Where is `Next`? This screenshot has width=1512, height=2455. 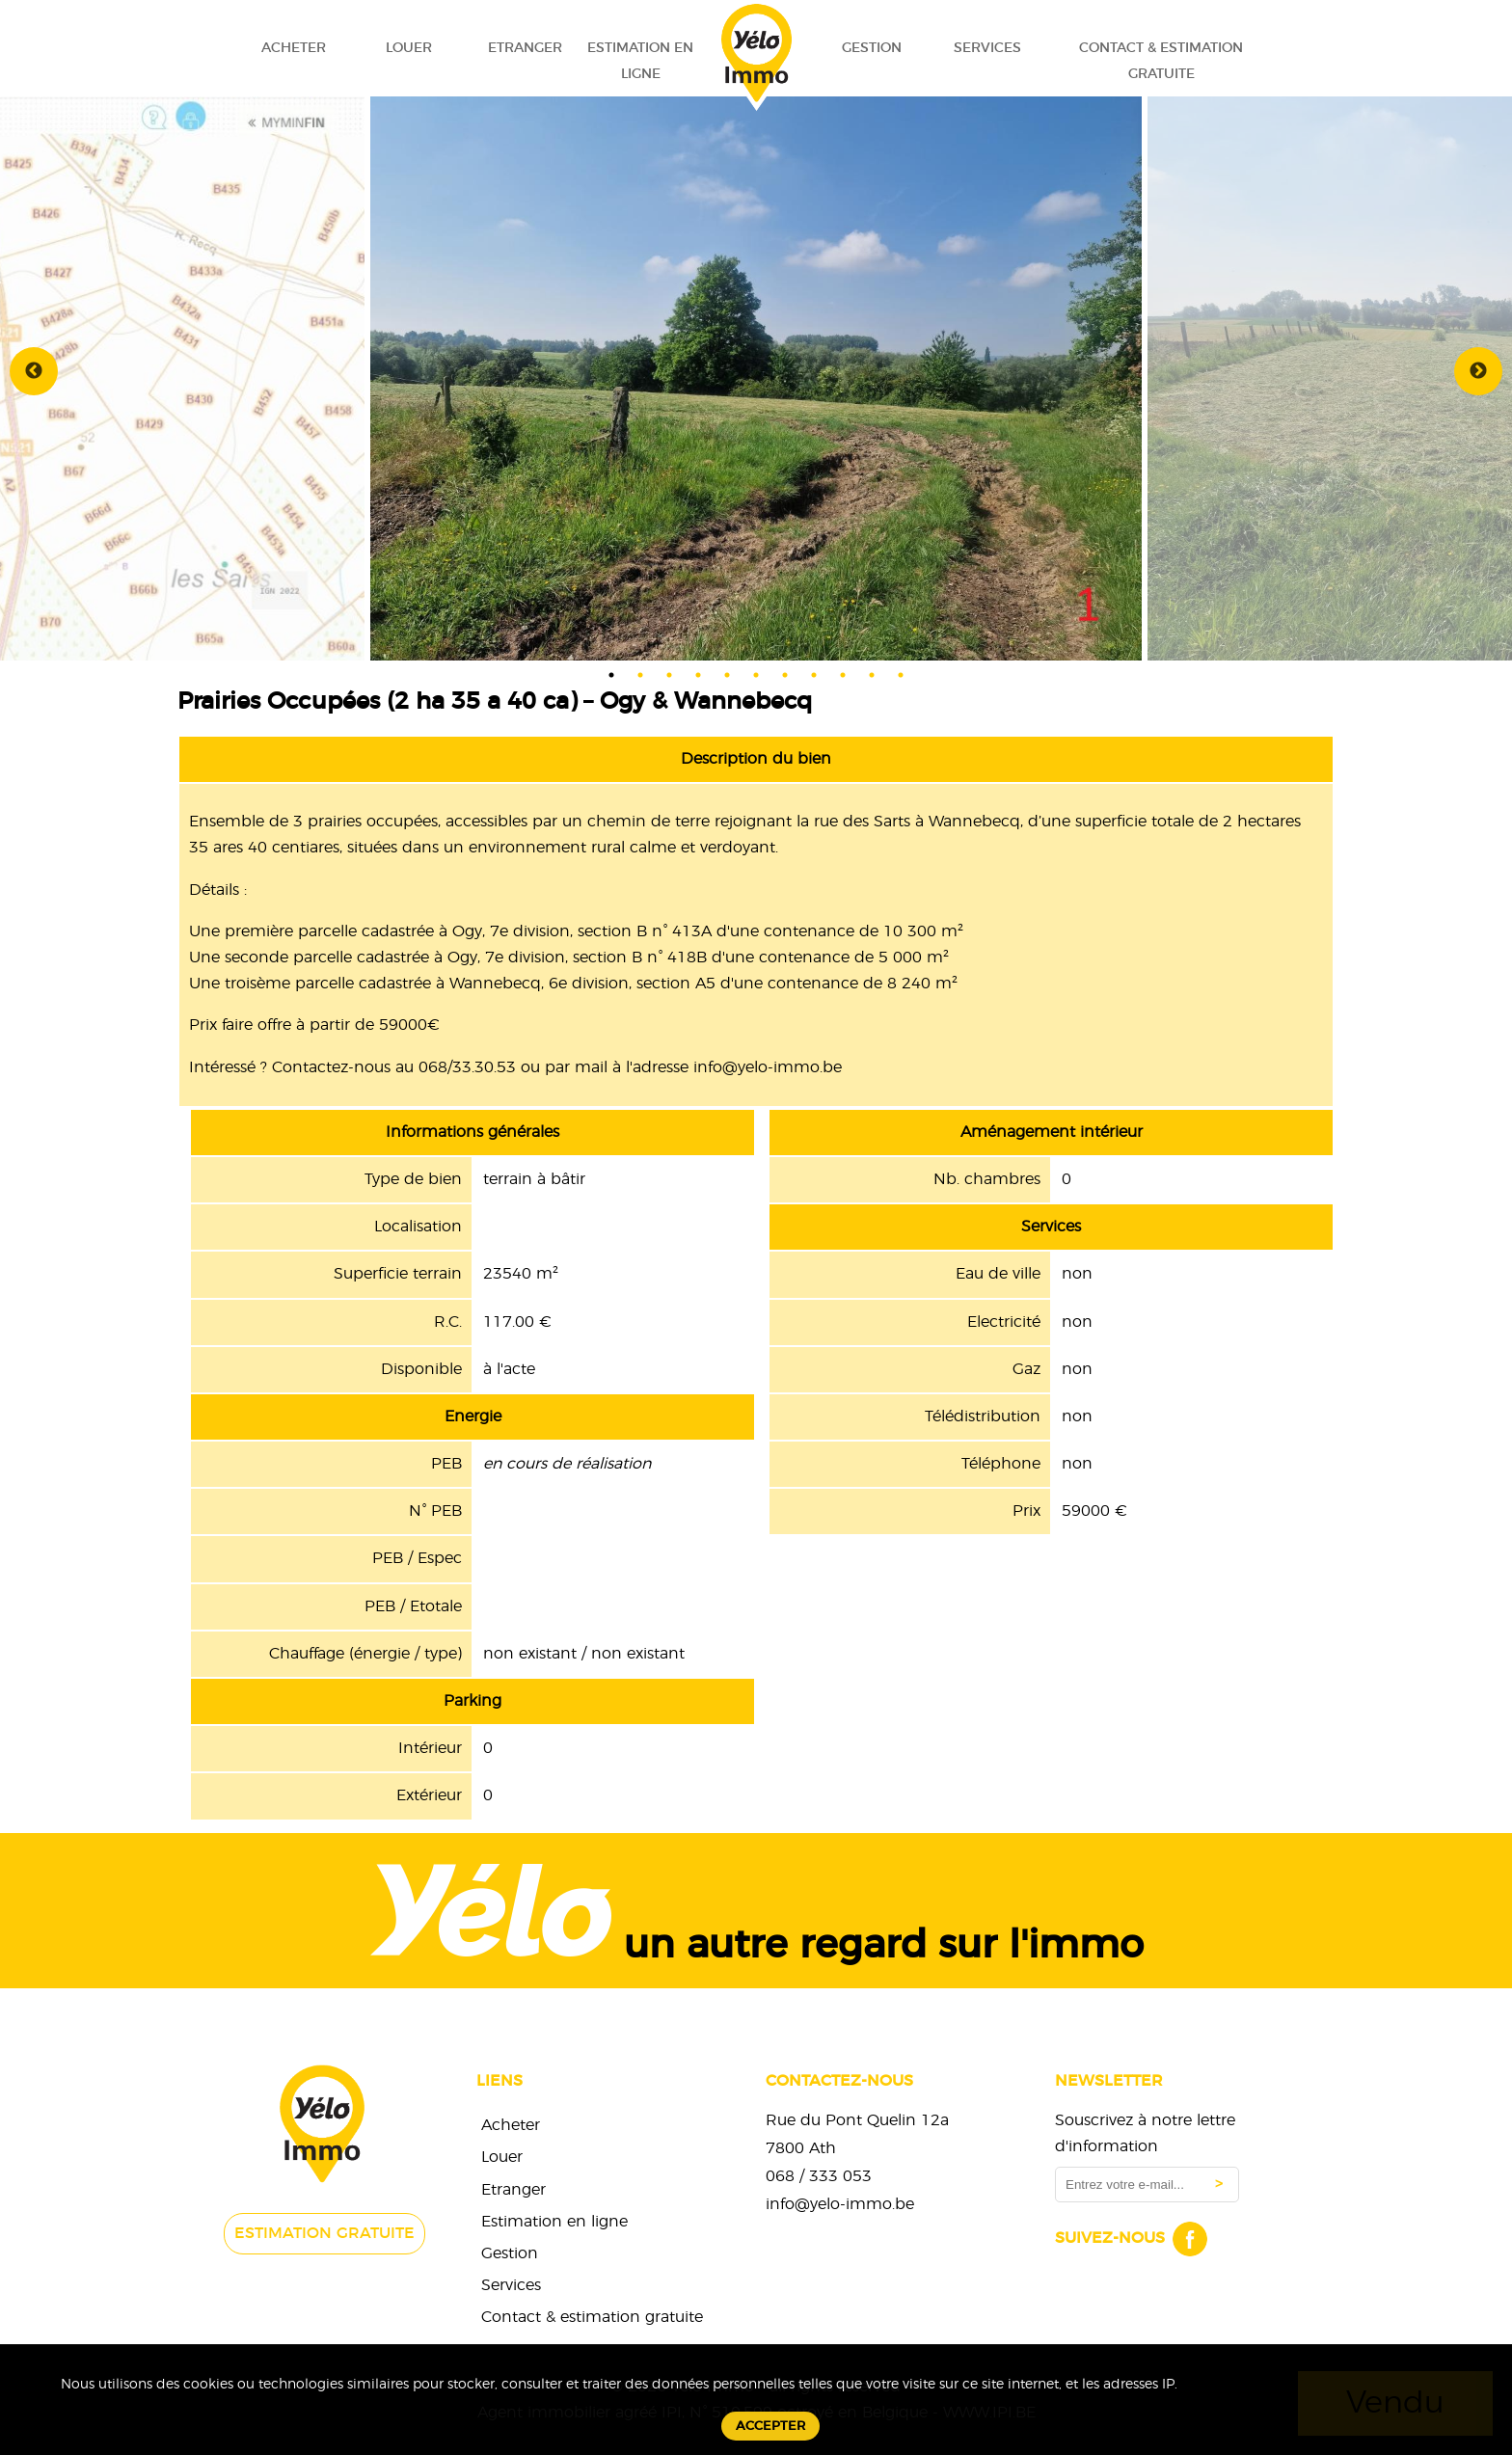 Next is located at coordinates (1478, 371).